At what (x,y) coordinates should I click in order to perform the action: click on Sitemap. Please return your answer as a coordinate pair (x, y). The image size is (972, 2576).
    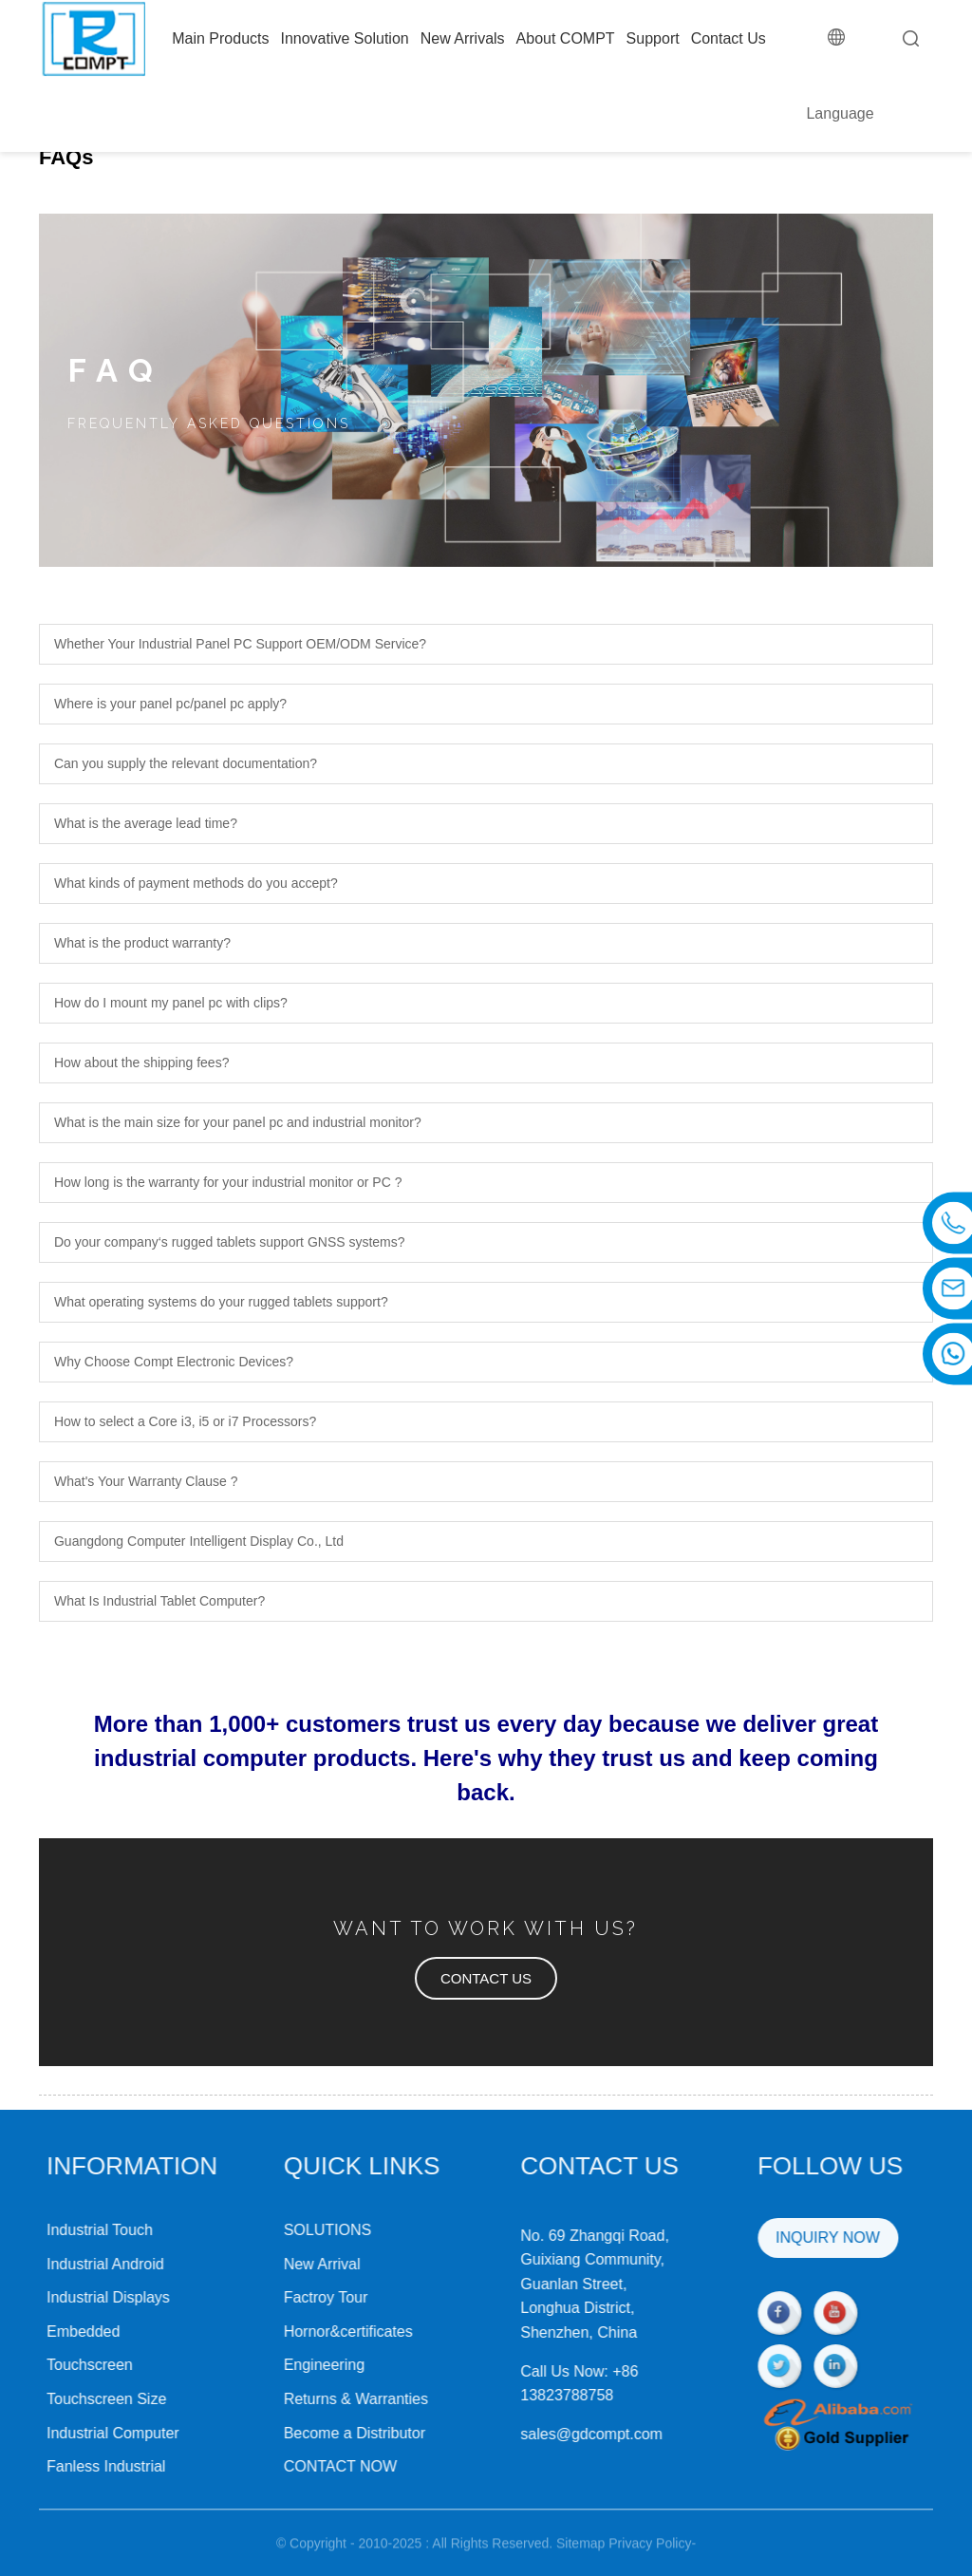
    Looking at the image, I should click on (580, 2558).